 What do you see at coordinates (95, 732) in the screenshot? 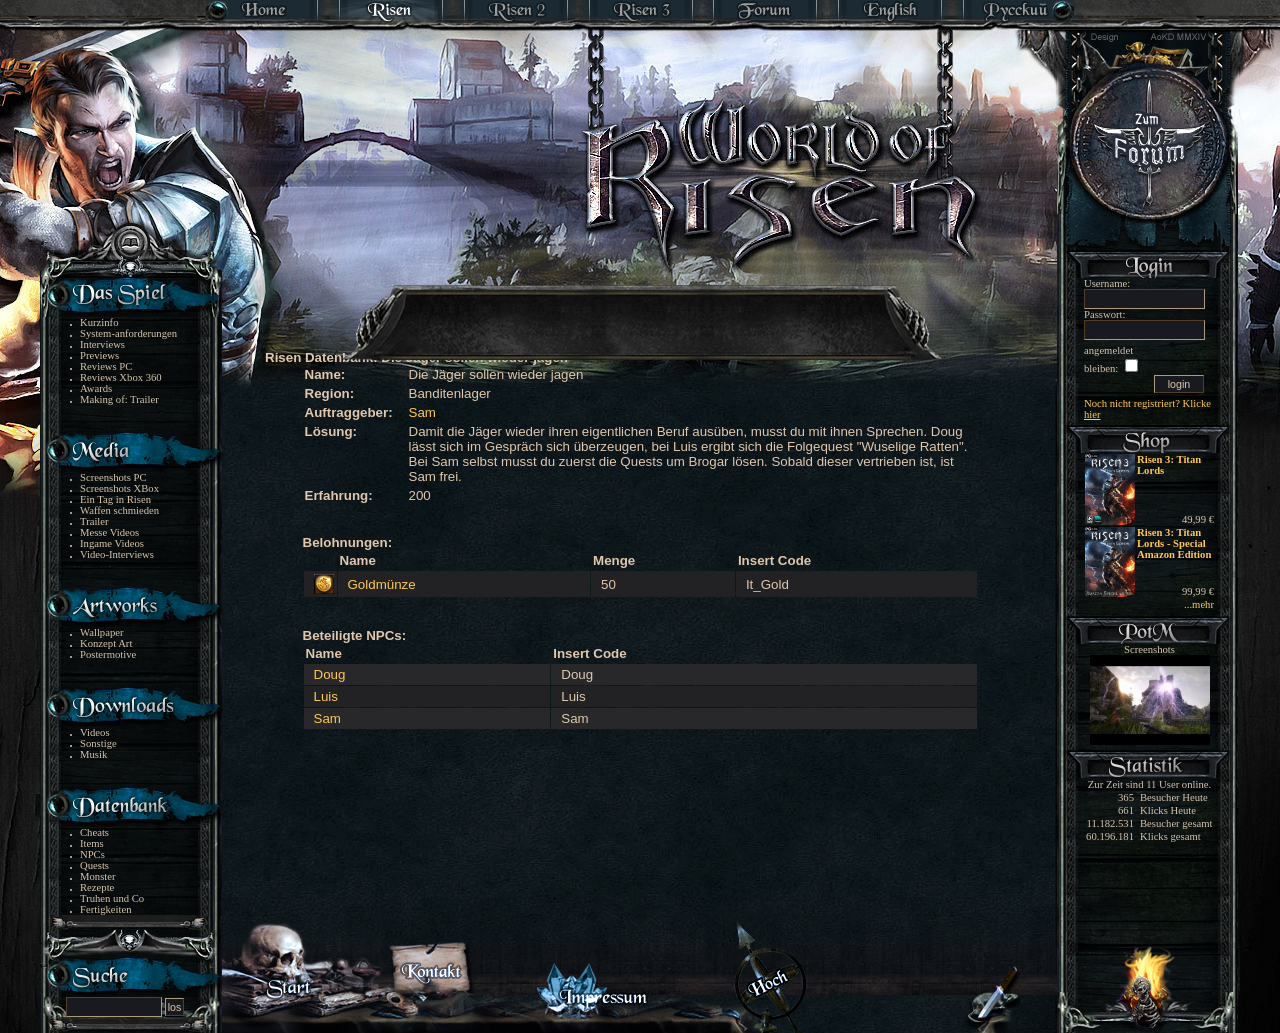
I see `Videos` at bounding box center [95, 732].